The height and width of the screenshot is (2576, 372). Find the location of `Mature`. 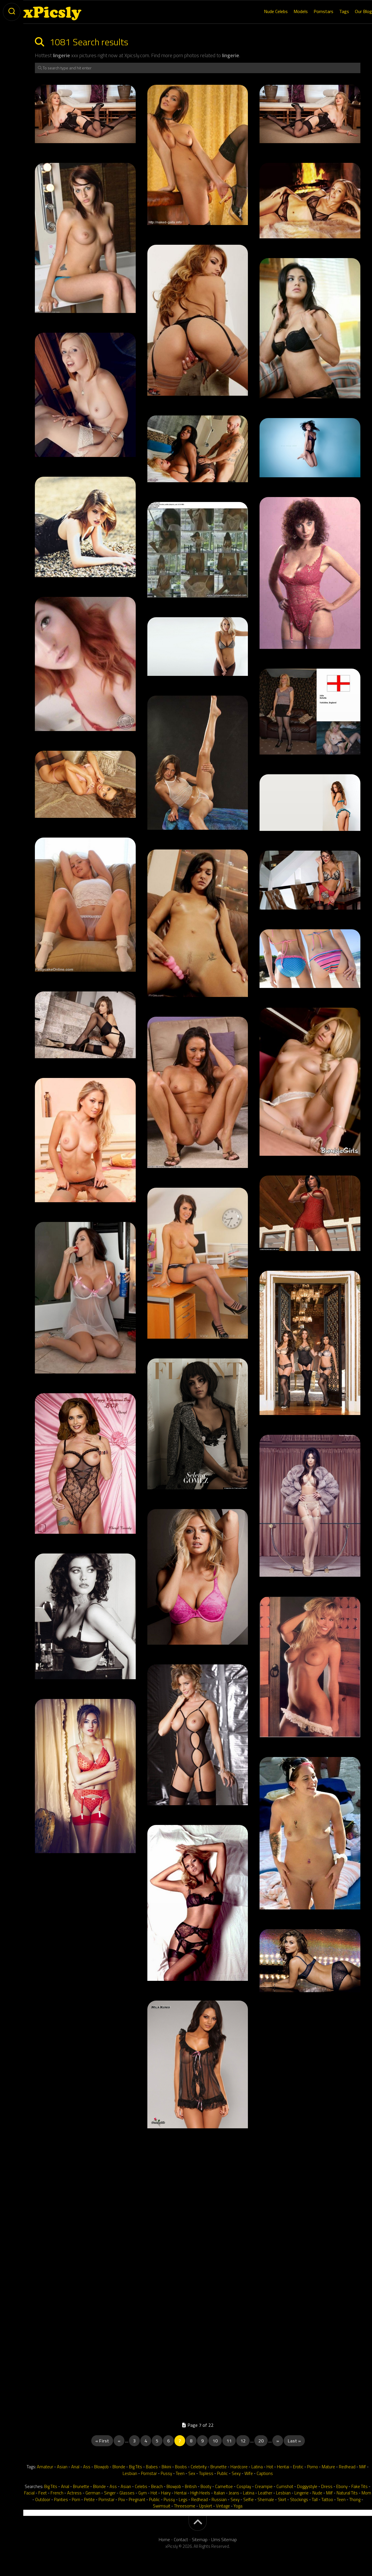

Mature is located at coordinates (328, 2466).